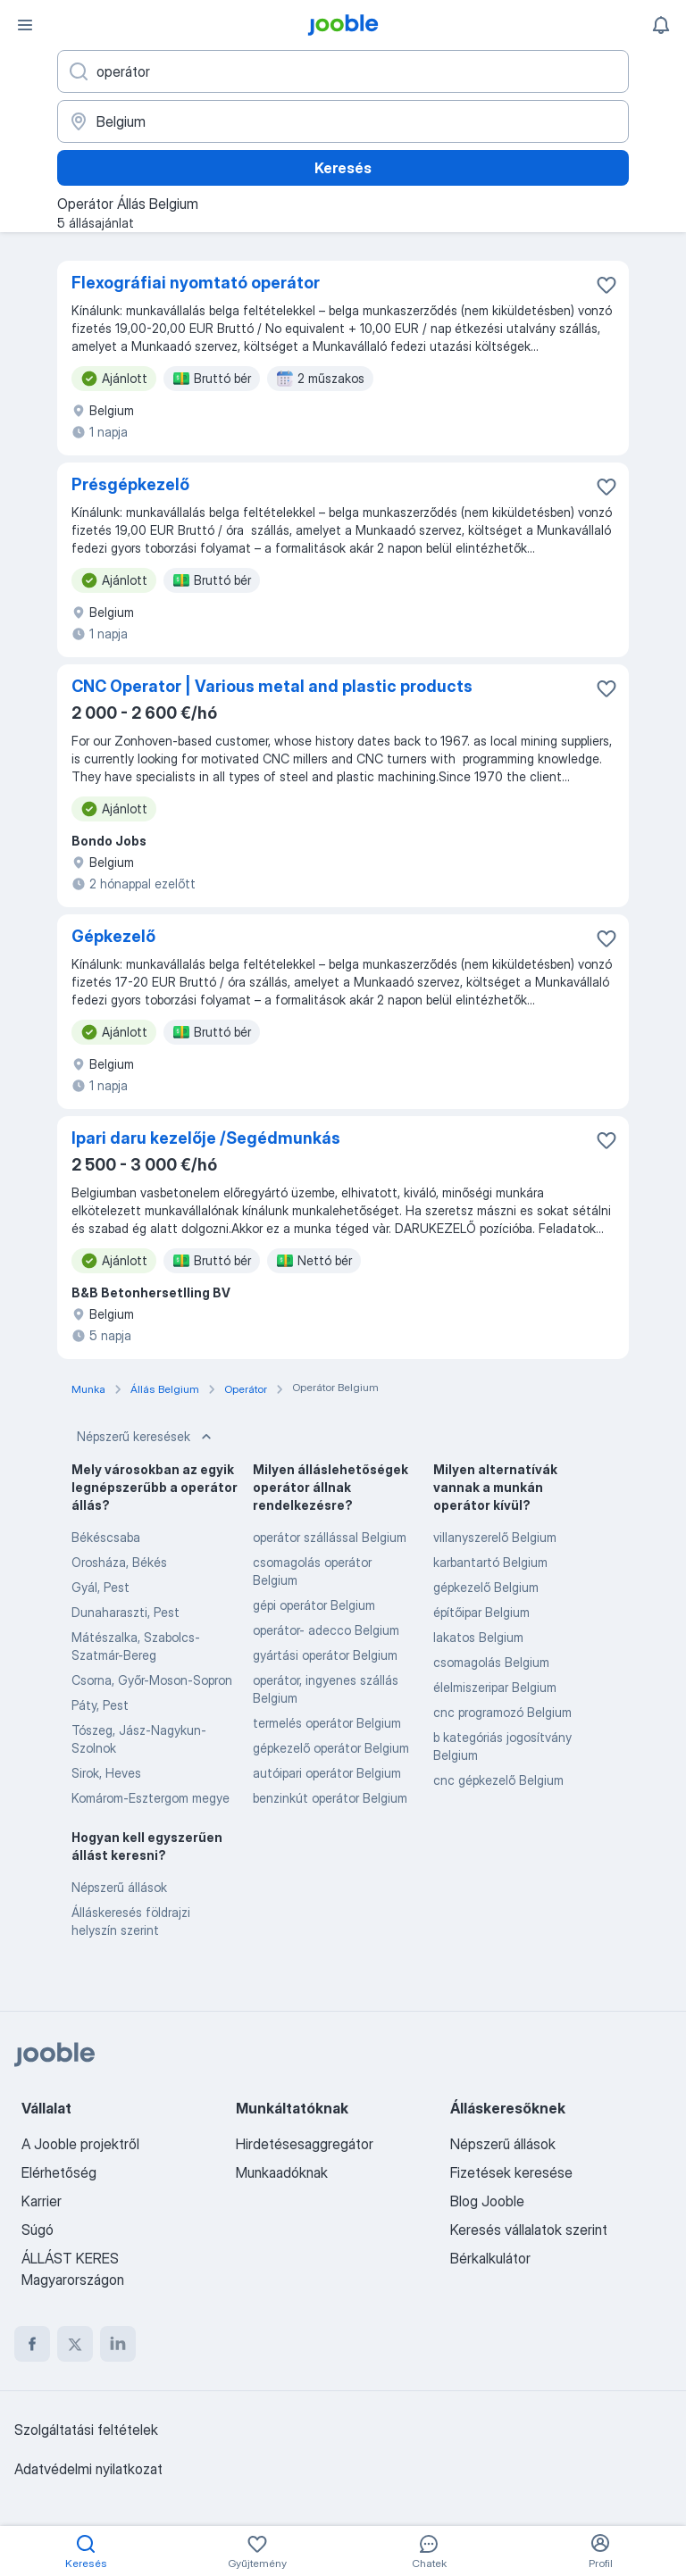 This screenshot has width=686, height=2576. Describe the element at coordinates (494, 1537) in the screenshot. I see `villanyszerelő Belgium` at that location.